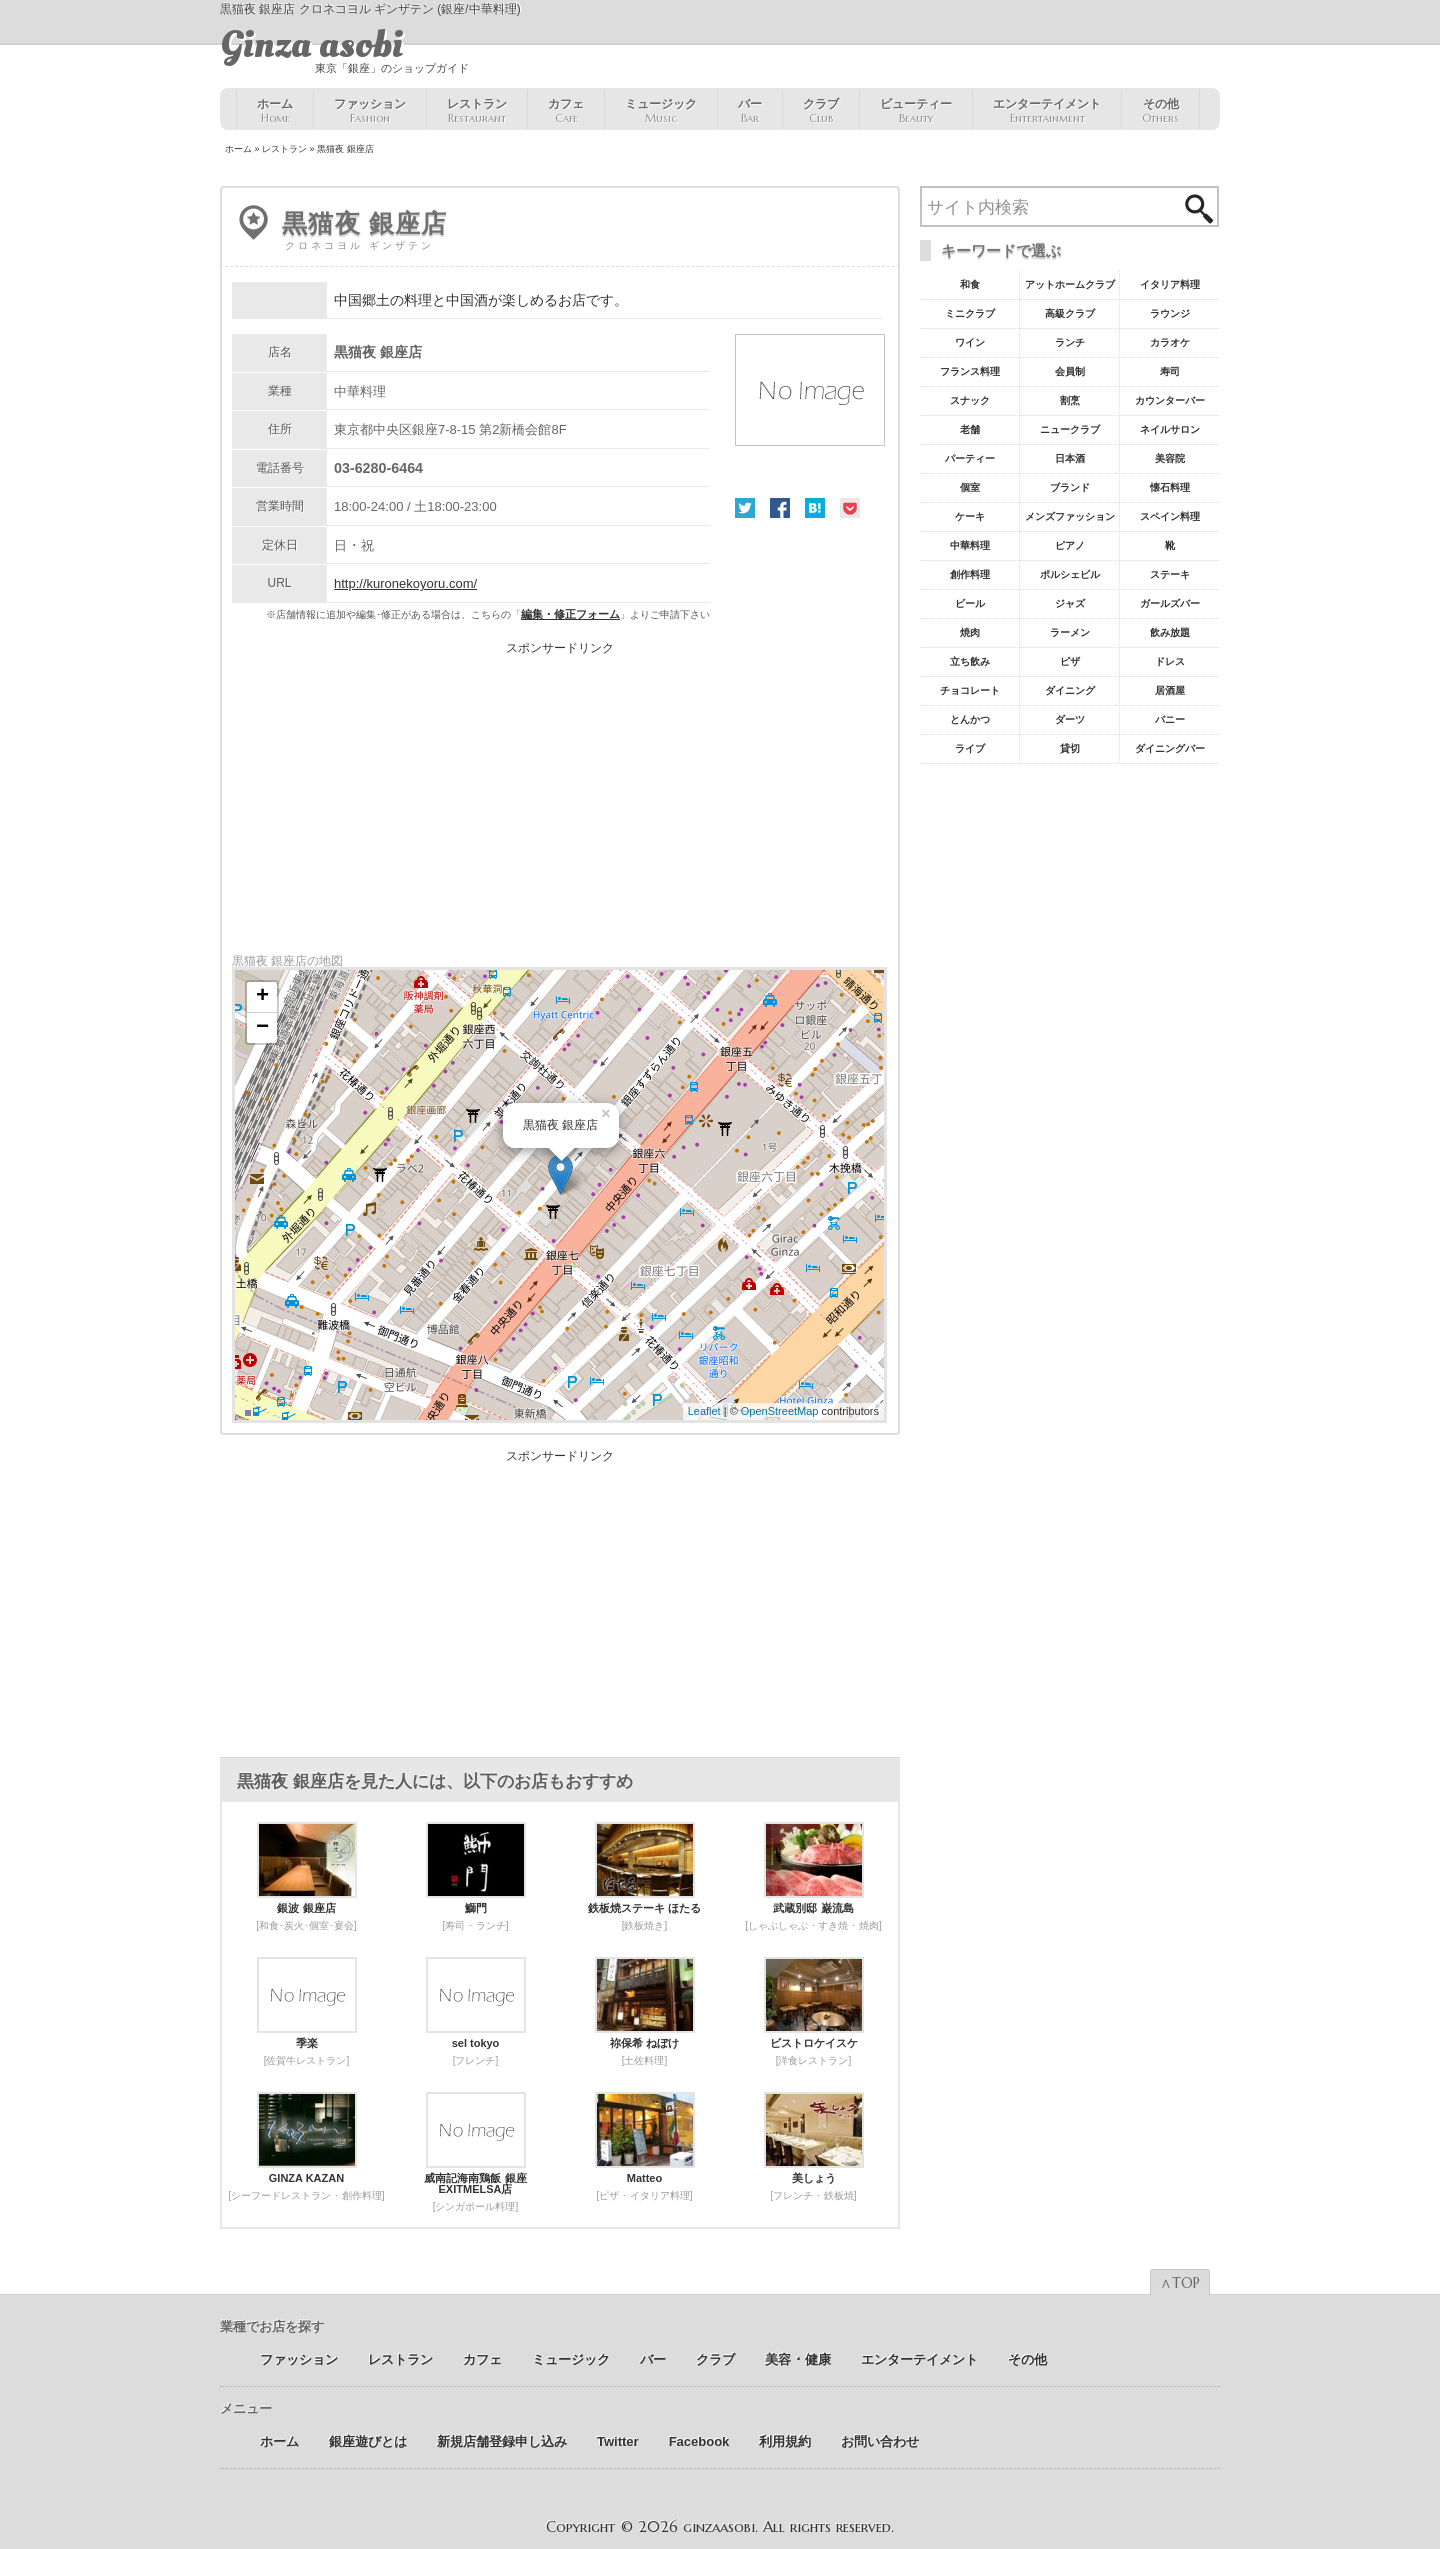 This screenshot has height=2549, width=1440. I want to click on ダーツ [ダーツ5個の項目], so click(1070, 719).